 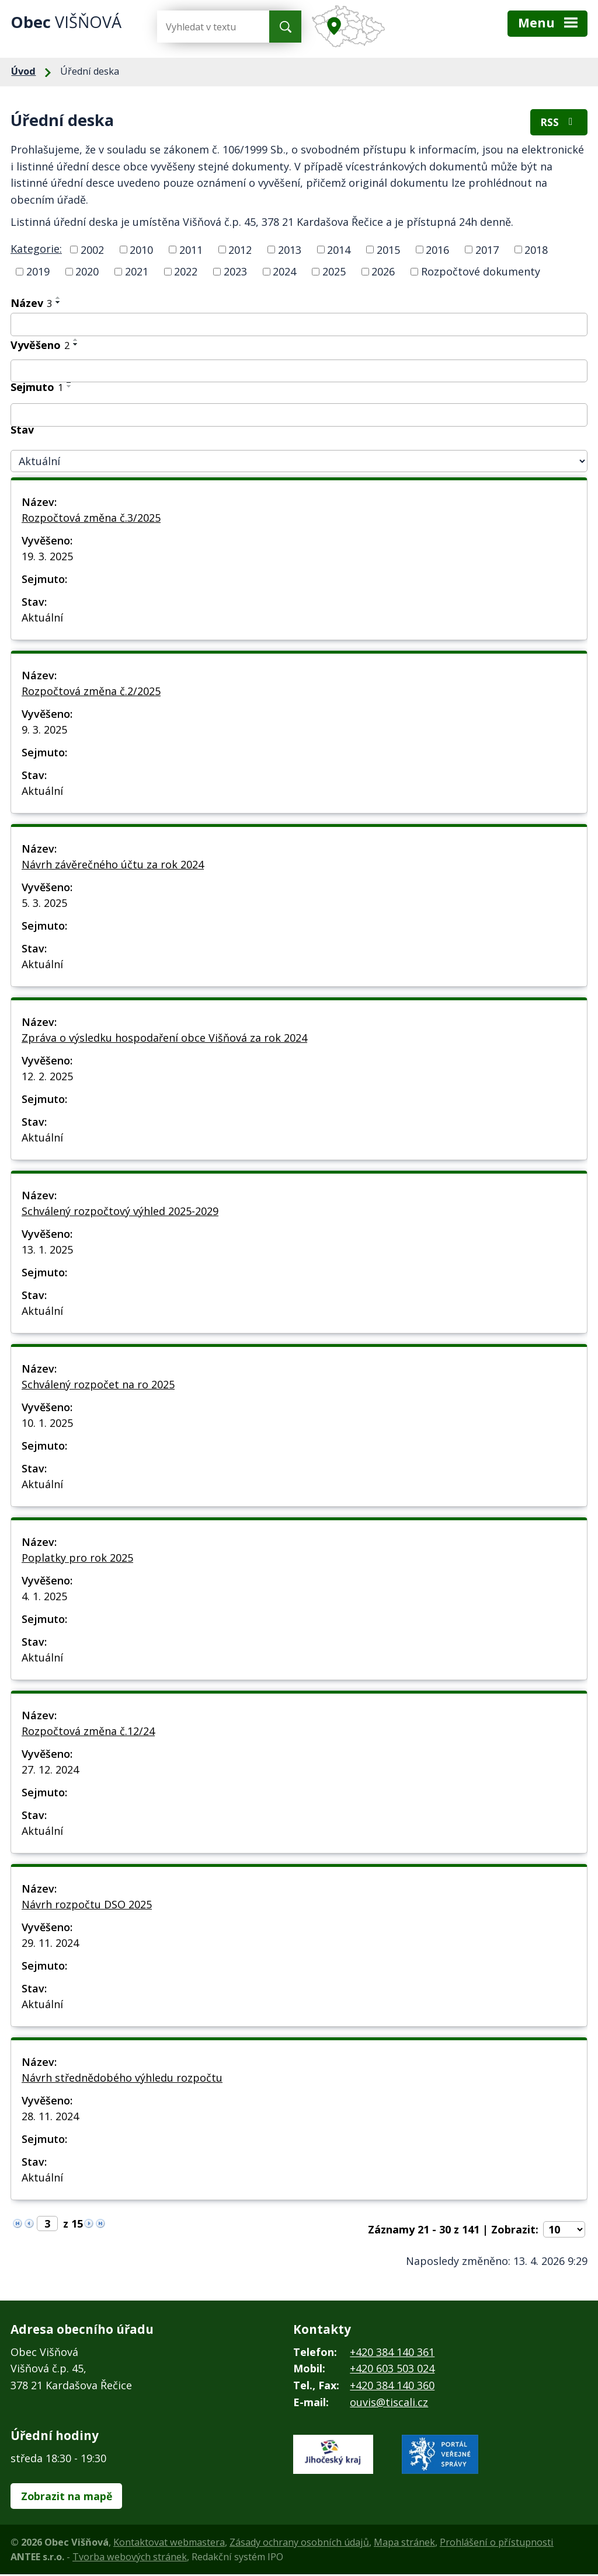 What do you see at coordinates (559, 123) in the screenshot?
I see `RSS` at bounding box center [559, 123].